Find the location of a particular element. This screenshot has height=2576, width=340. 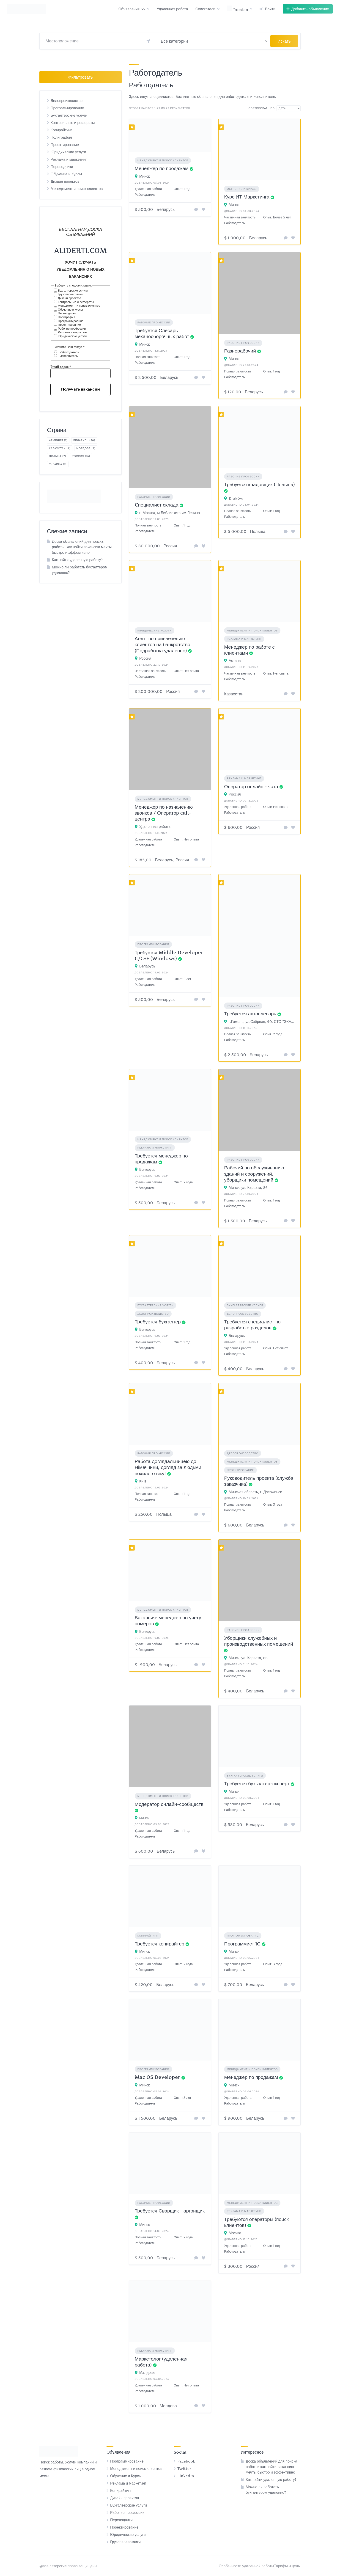

Дизайн проектов is located at coordinates (65, 181).